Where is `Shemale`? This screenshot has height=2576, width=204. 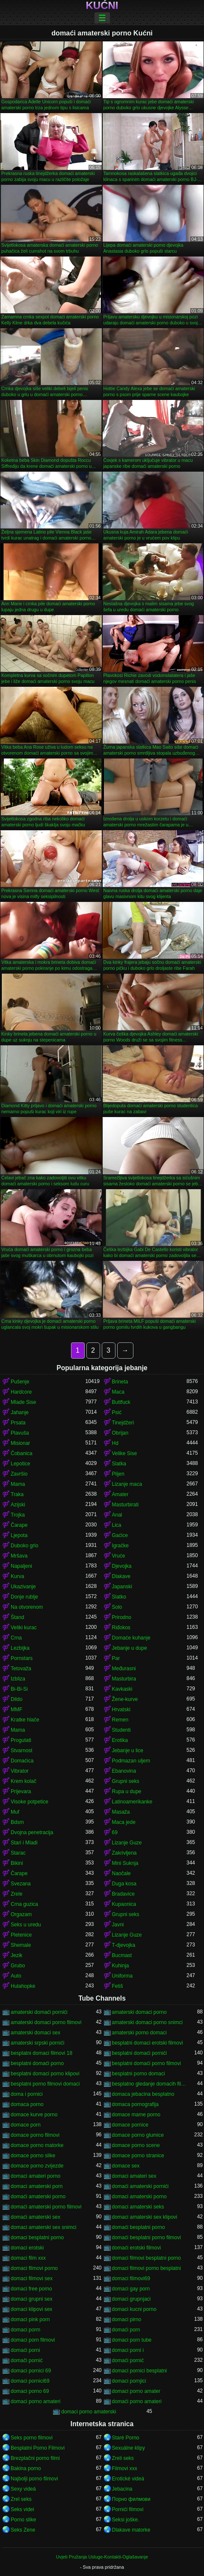
Shemale is located at coordinates (21, 1945).